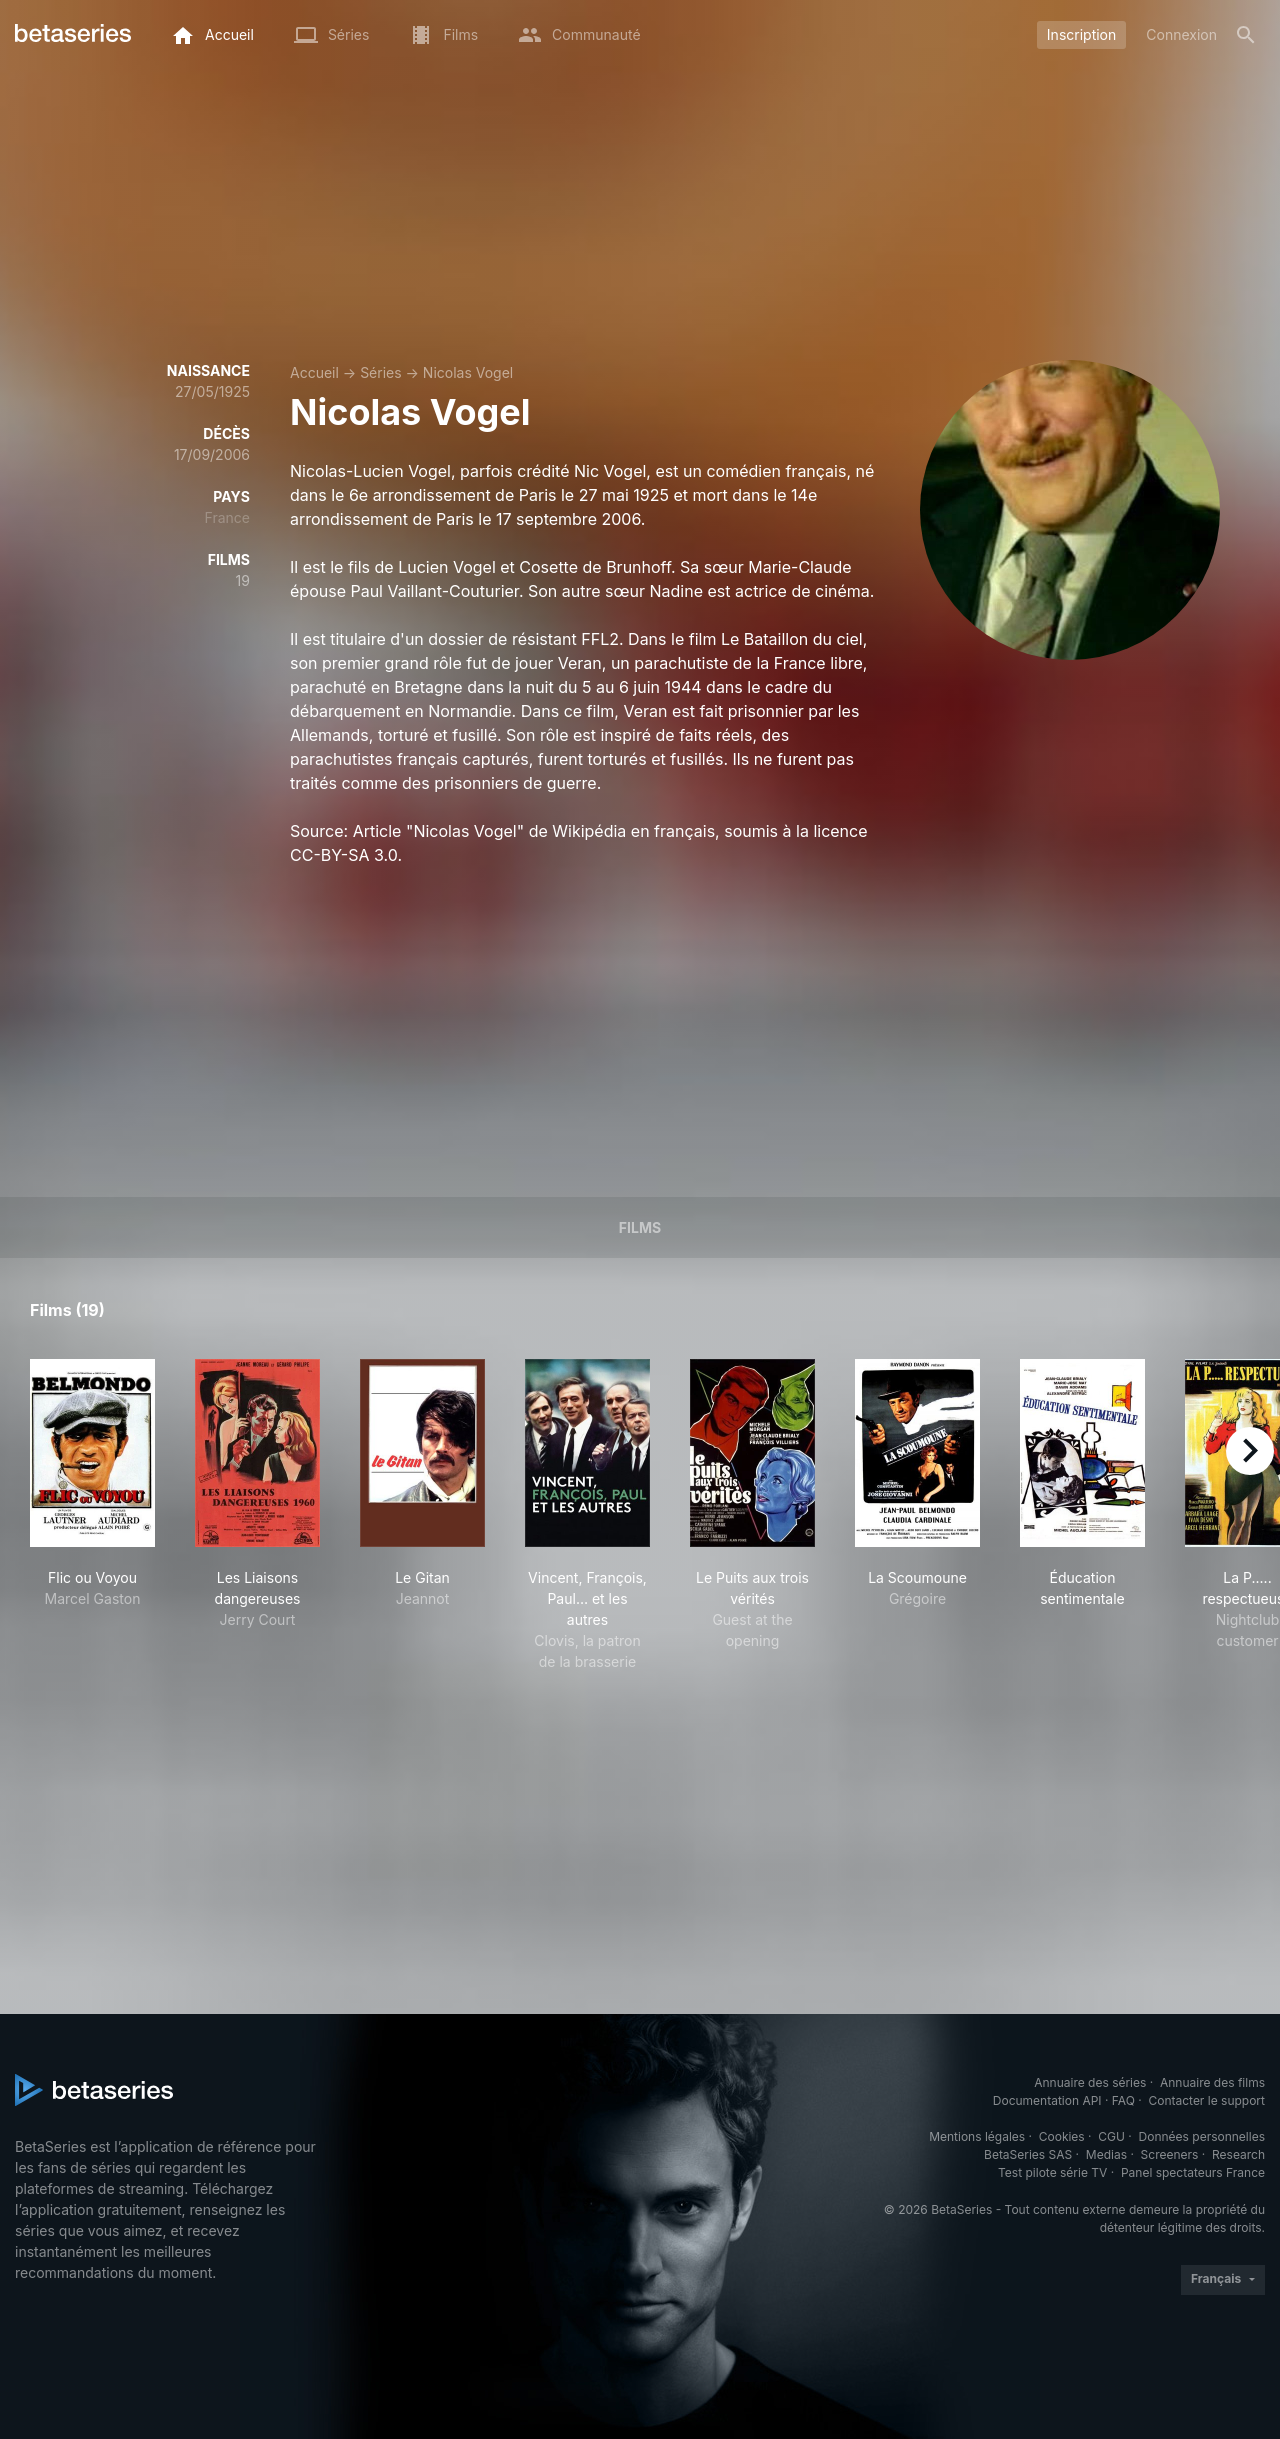 The width and height of the screenshot is (1280, 2439). What do you see at coordinates (1028, 2154) in the screenshot?
I see `BetaSeries SAS` at bounding box center [1028, 2154].